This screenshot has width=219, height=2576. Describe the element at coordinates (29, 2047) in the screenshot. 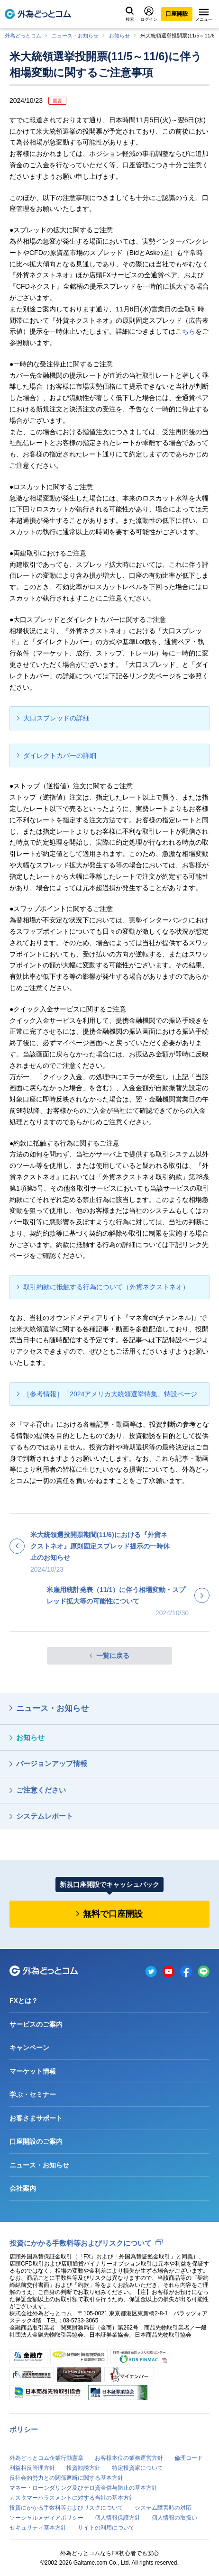

I see `キャンペーン` at that location.